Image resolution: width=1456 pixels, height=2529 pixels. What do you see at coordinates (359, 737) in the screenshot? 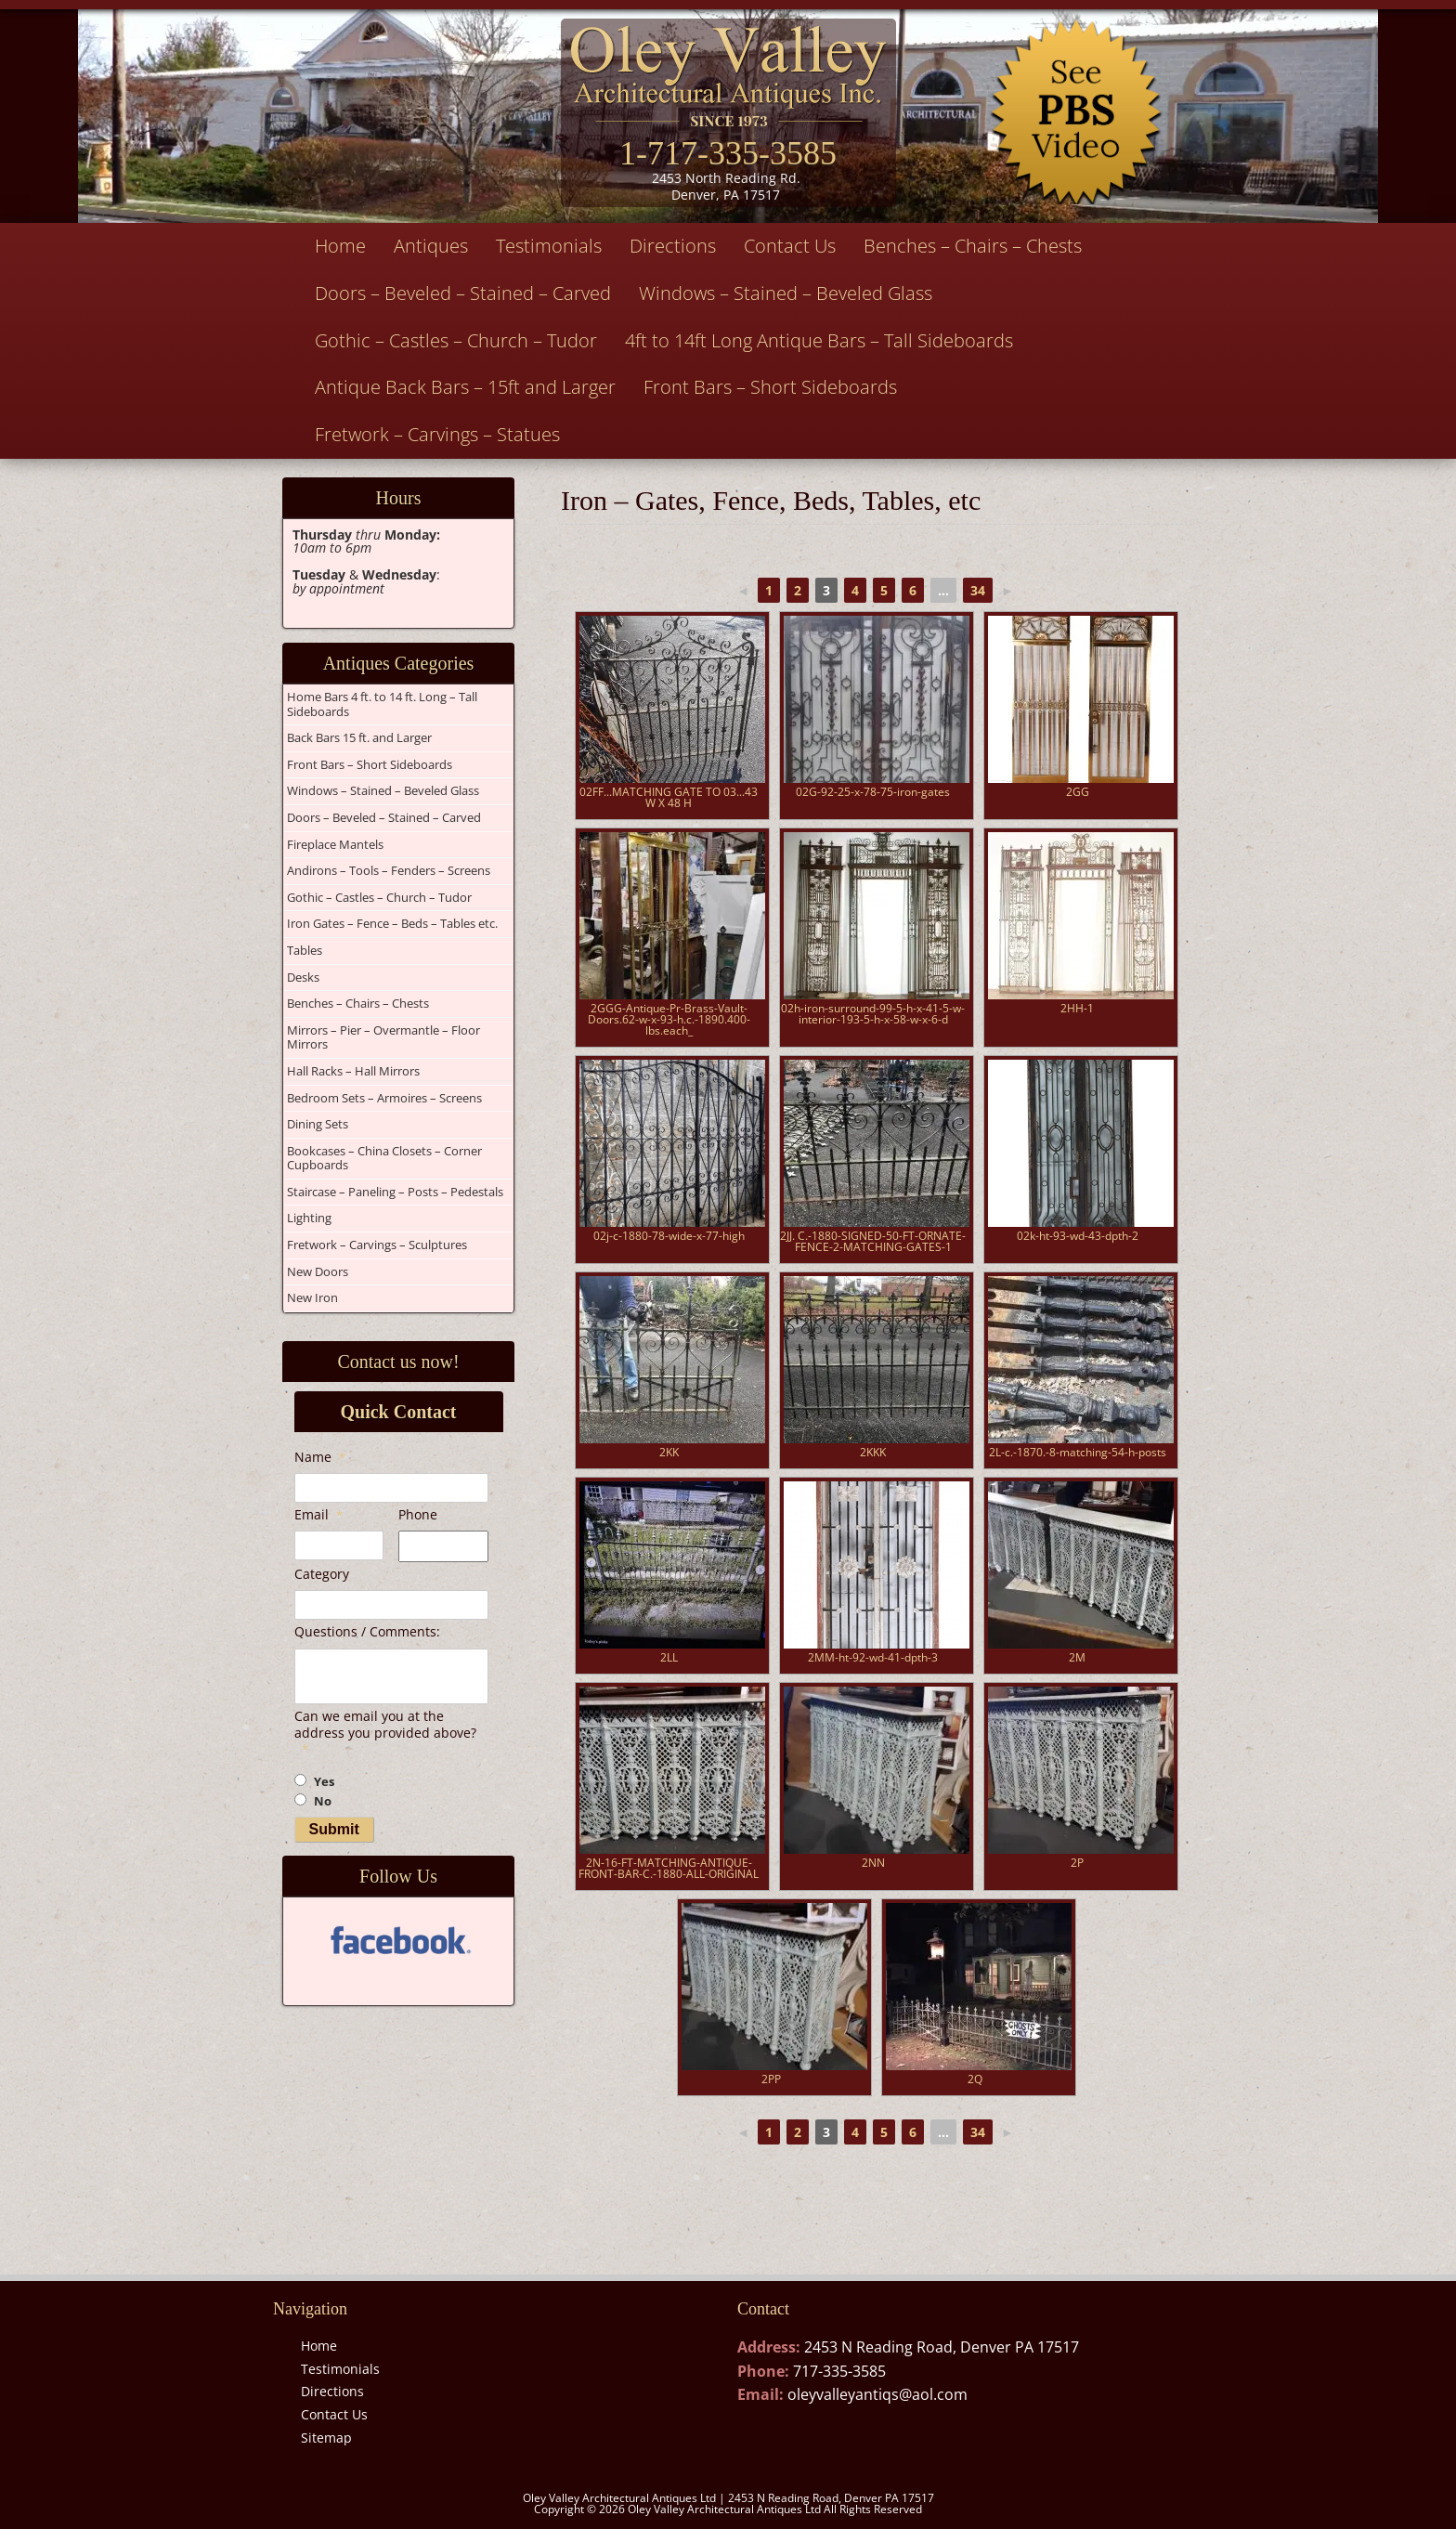
I see `Back Bars 15 ft. and Larger` at bounding box center [359, 737].